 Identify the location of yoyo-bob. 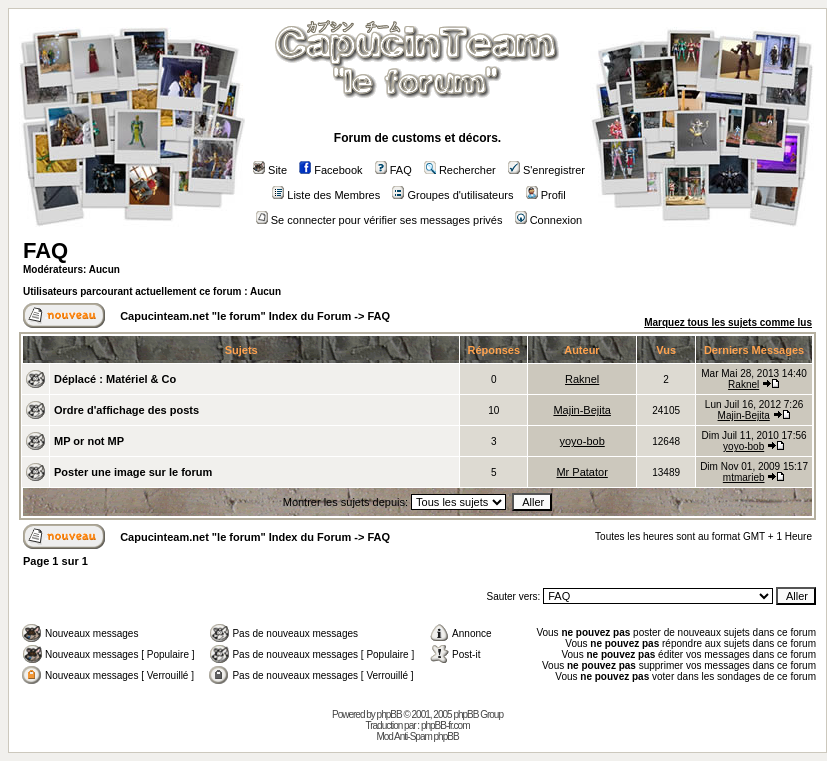
(582, 441).